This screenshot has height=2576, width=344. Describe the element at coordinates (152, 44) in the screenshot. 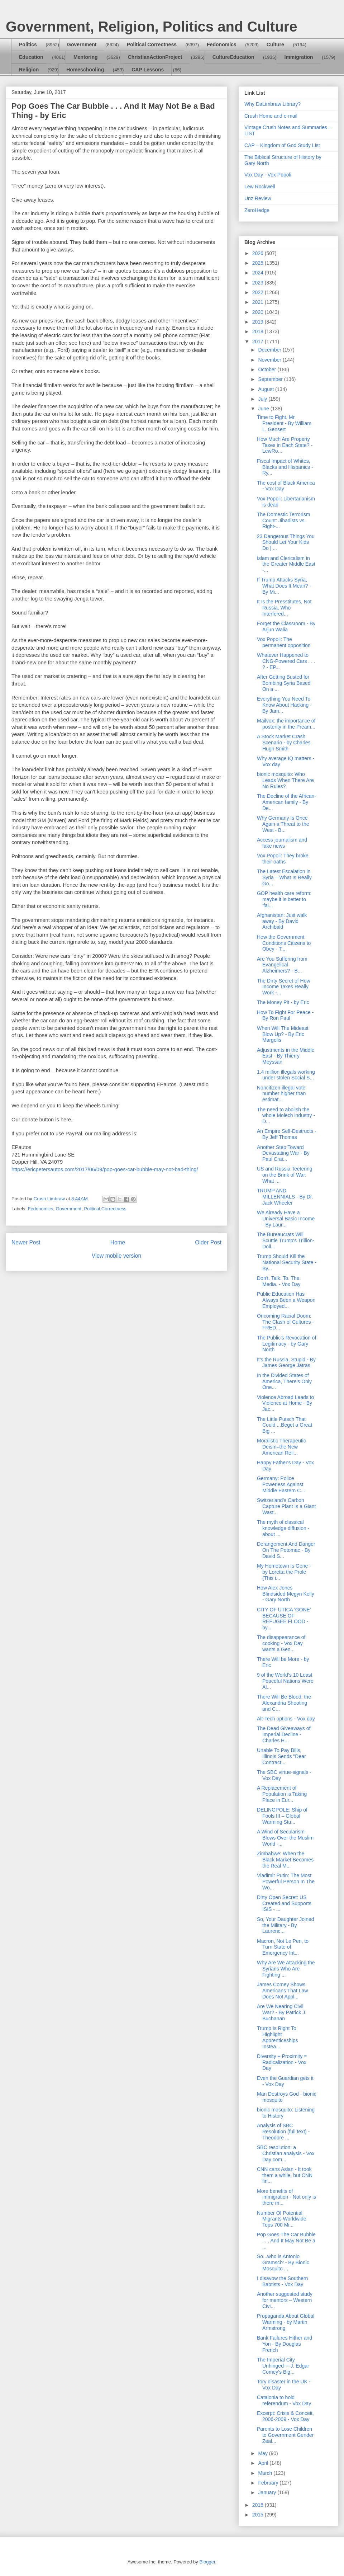

I see `Political Correctness` at that location.